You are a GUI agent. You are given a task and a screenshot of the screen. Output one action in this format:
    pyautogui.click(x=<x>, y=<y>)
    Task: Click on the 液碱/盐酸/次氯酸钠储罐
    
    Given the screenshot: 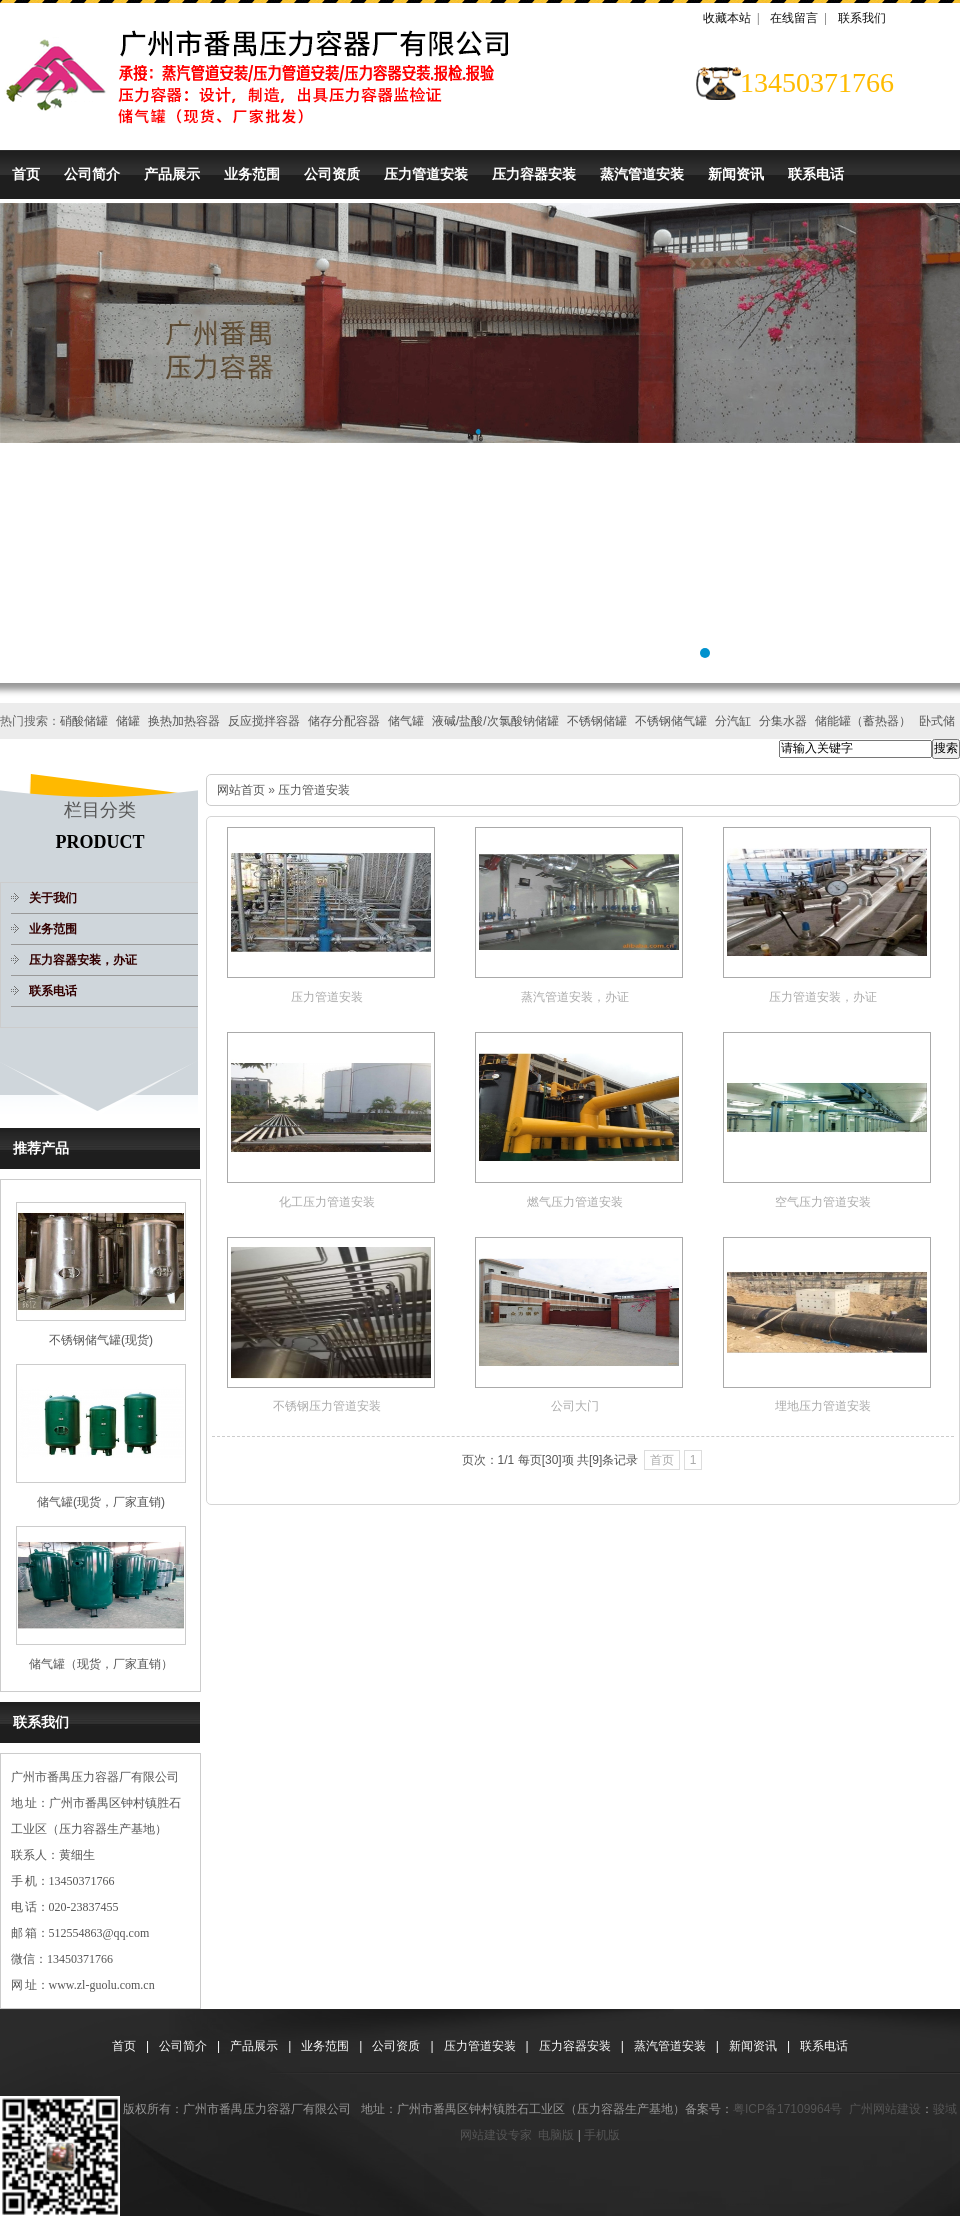 What is the action you would take?
    pyautogui.click(x=495, y=721)
    